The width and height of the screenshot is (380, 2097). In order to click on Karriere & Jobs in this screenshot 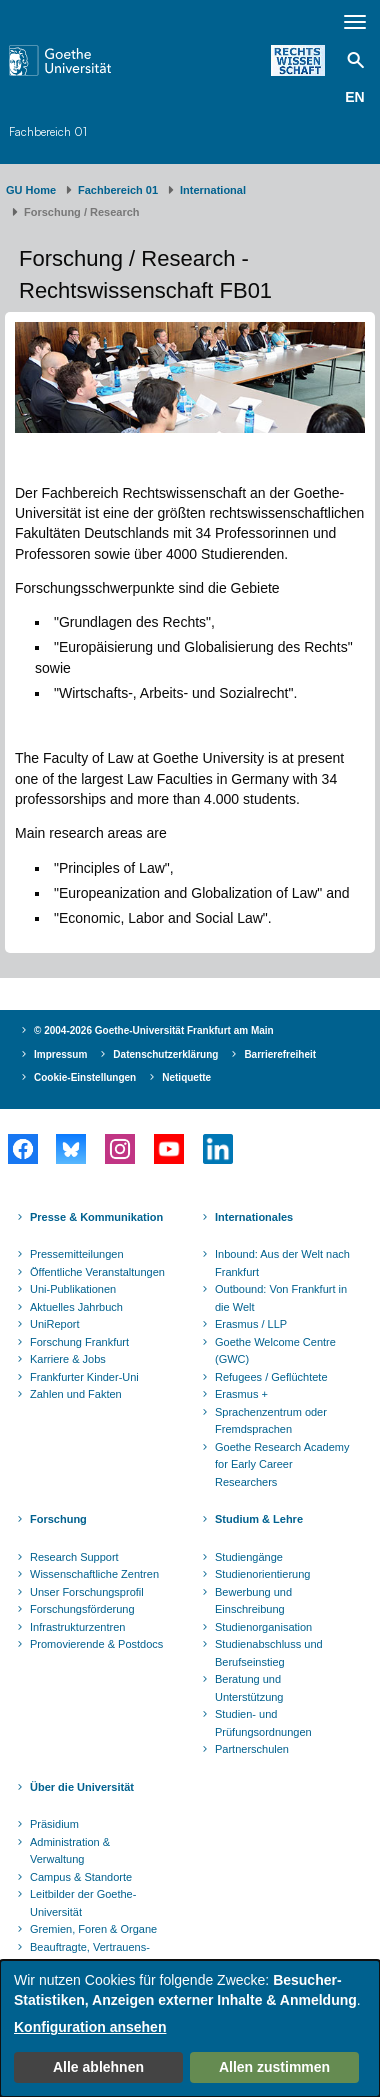, I will do `click(68, 1359)`.